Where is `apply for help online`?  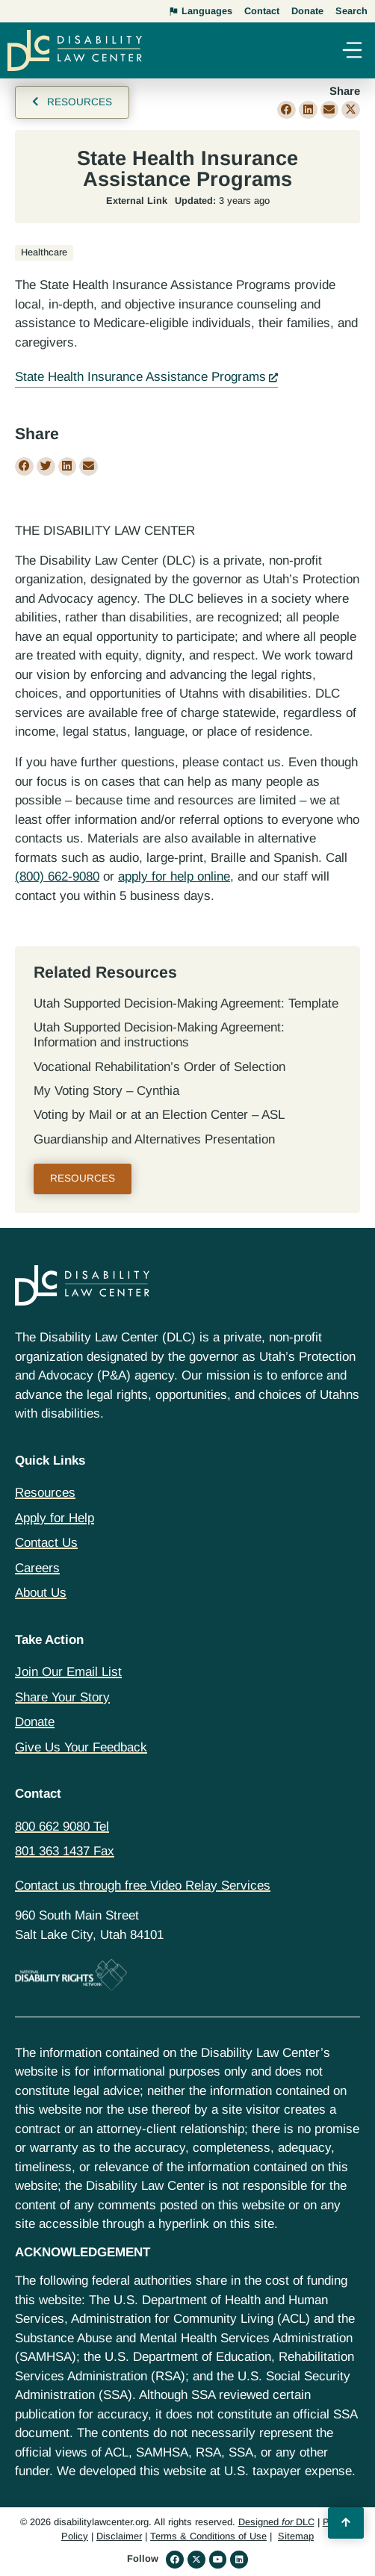
apply for help online is located at coordinates (174, 876).